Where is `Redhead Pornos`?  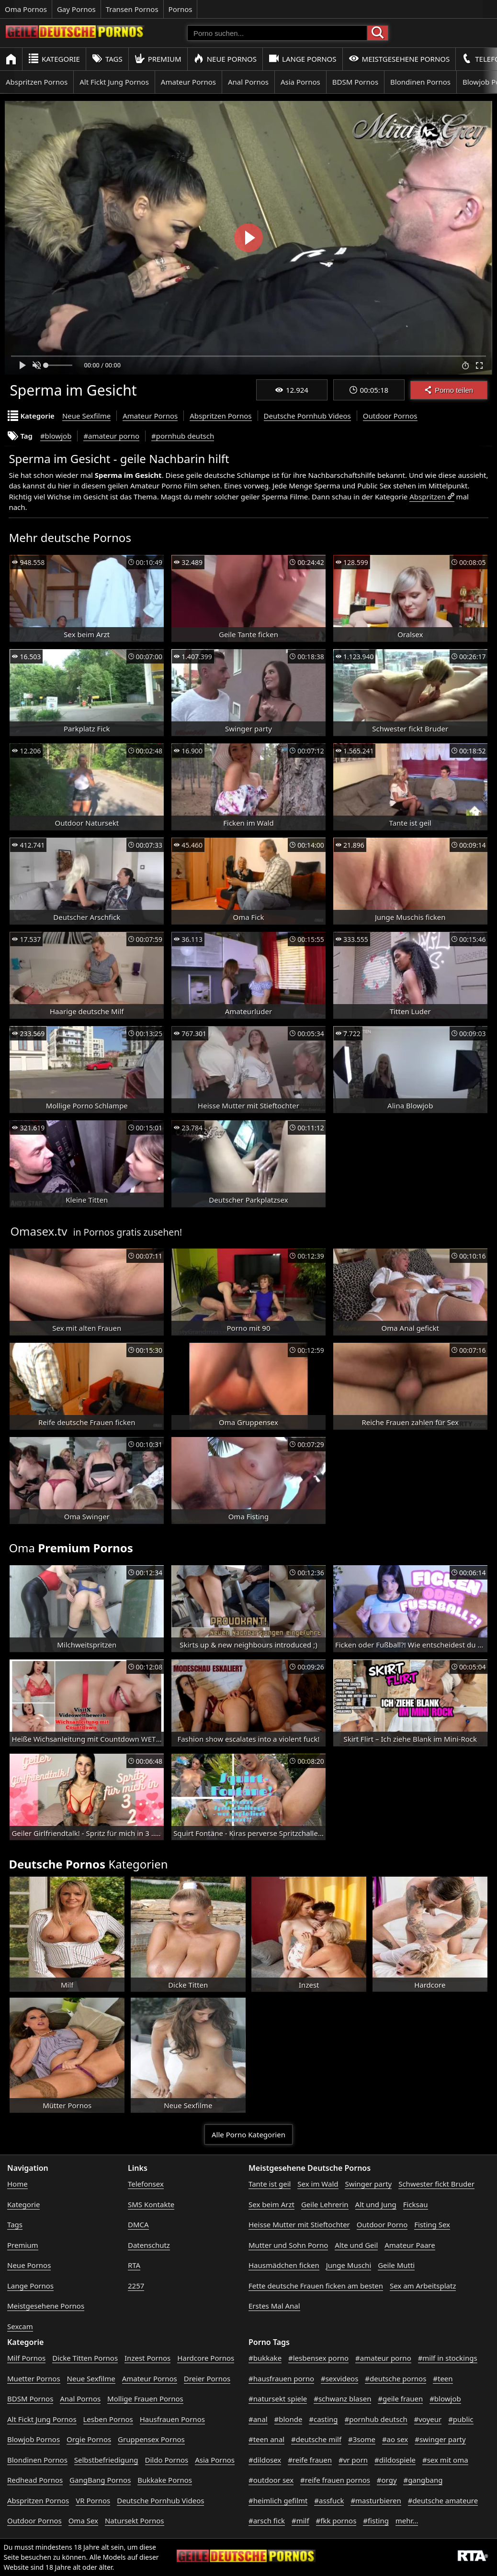 Redhead Pornos is located at coordinates (35, 2480).